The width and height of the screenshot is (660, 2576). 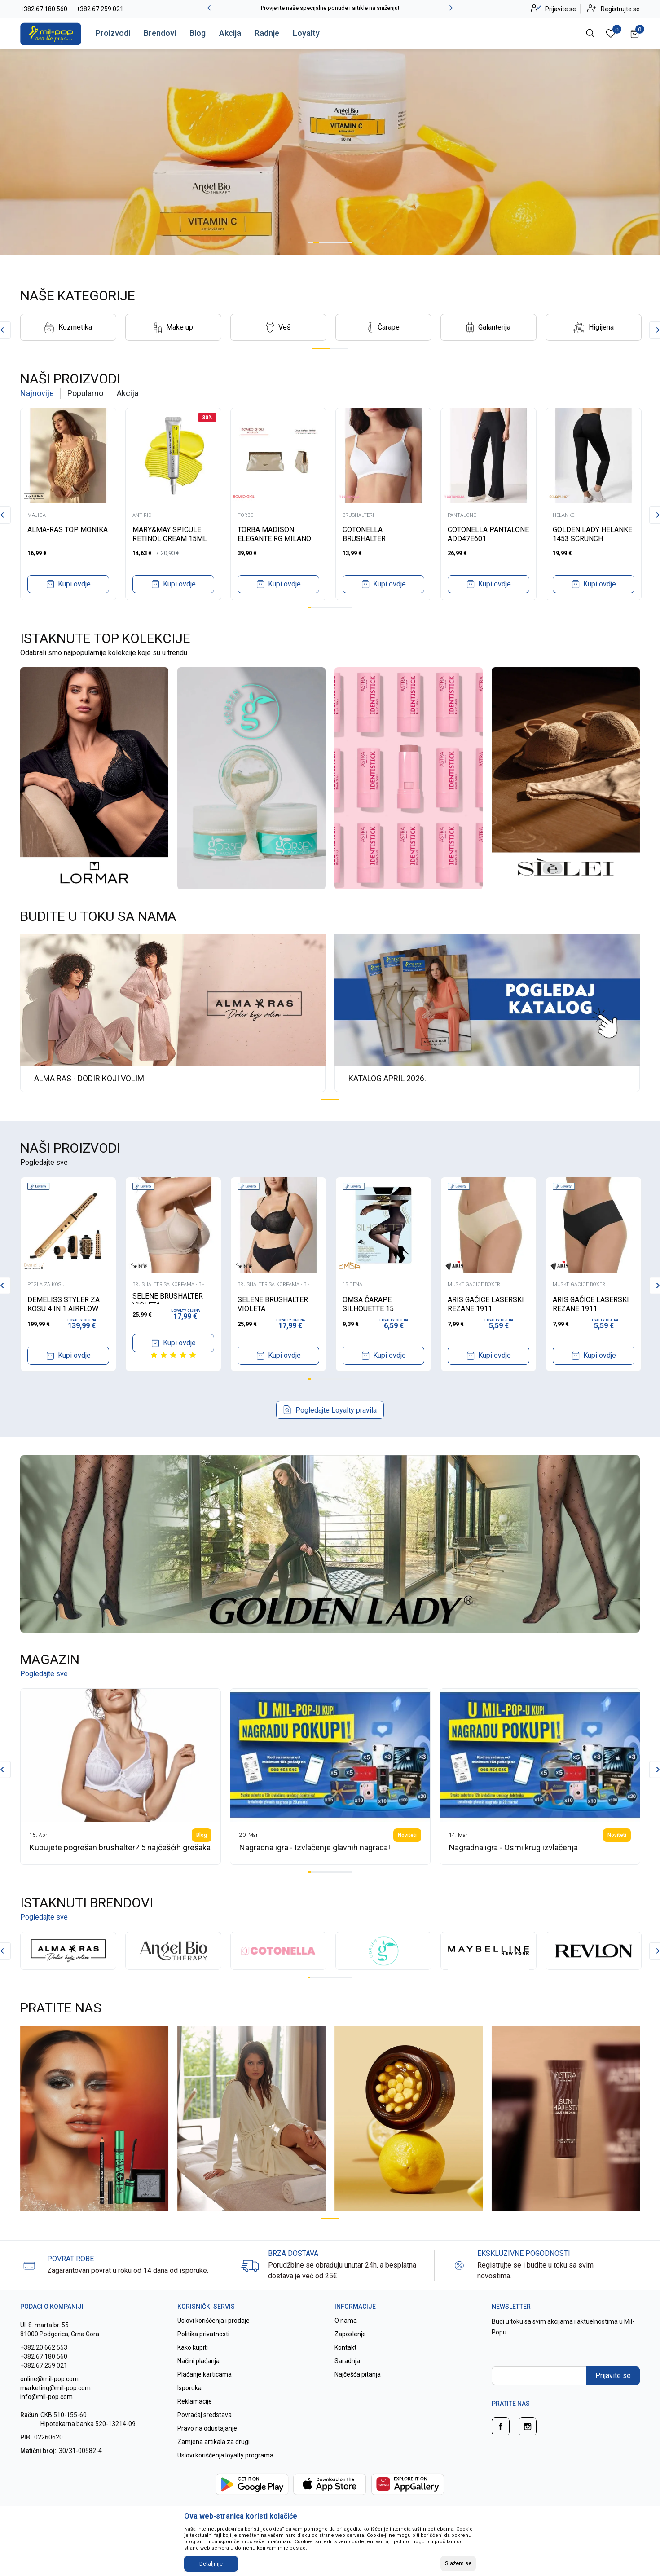 What do you see at coordinates (306, 33) in the screenshot?
I see `Loyalty` at bounding box center [306, 33].